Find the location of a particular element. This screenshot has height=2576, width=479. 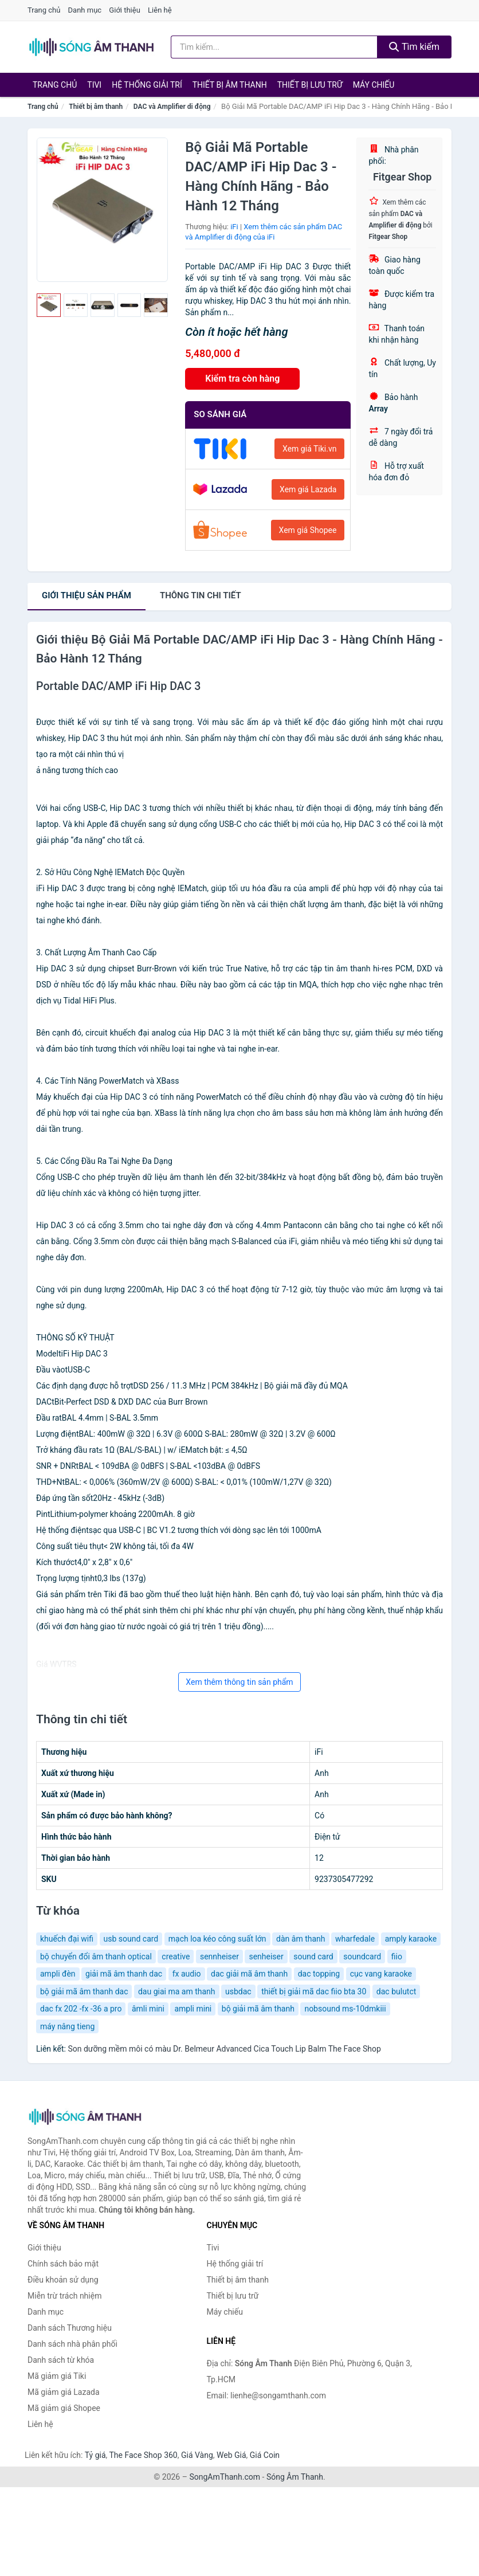

Tỷ giá is located at coordinates (95, 2455).